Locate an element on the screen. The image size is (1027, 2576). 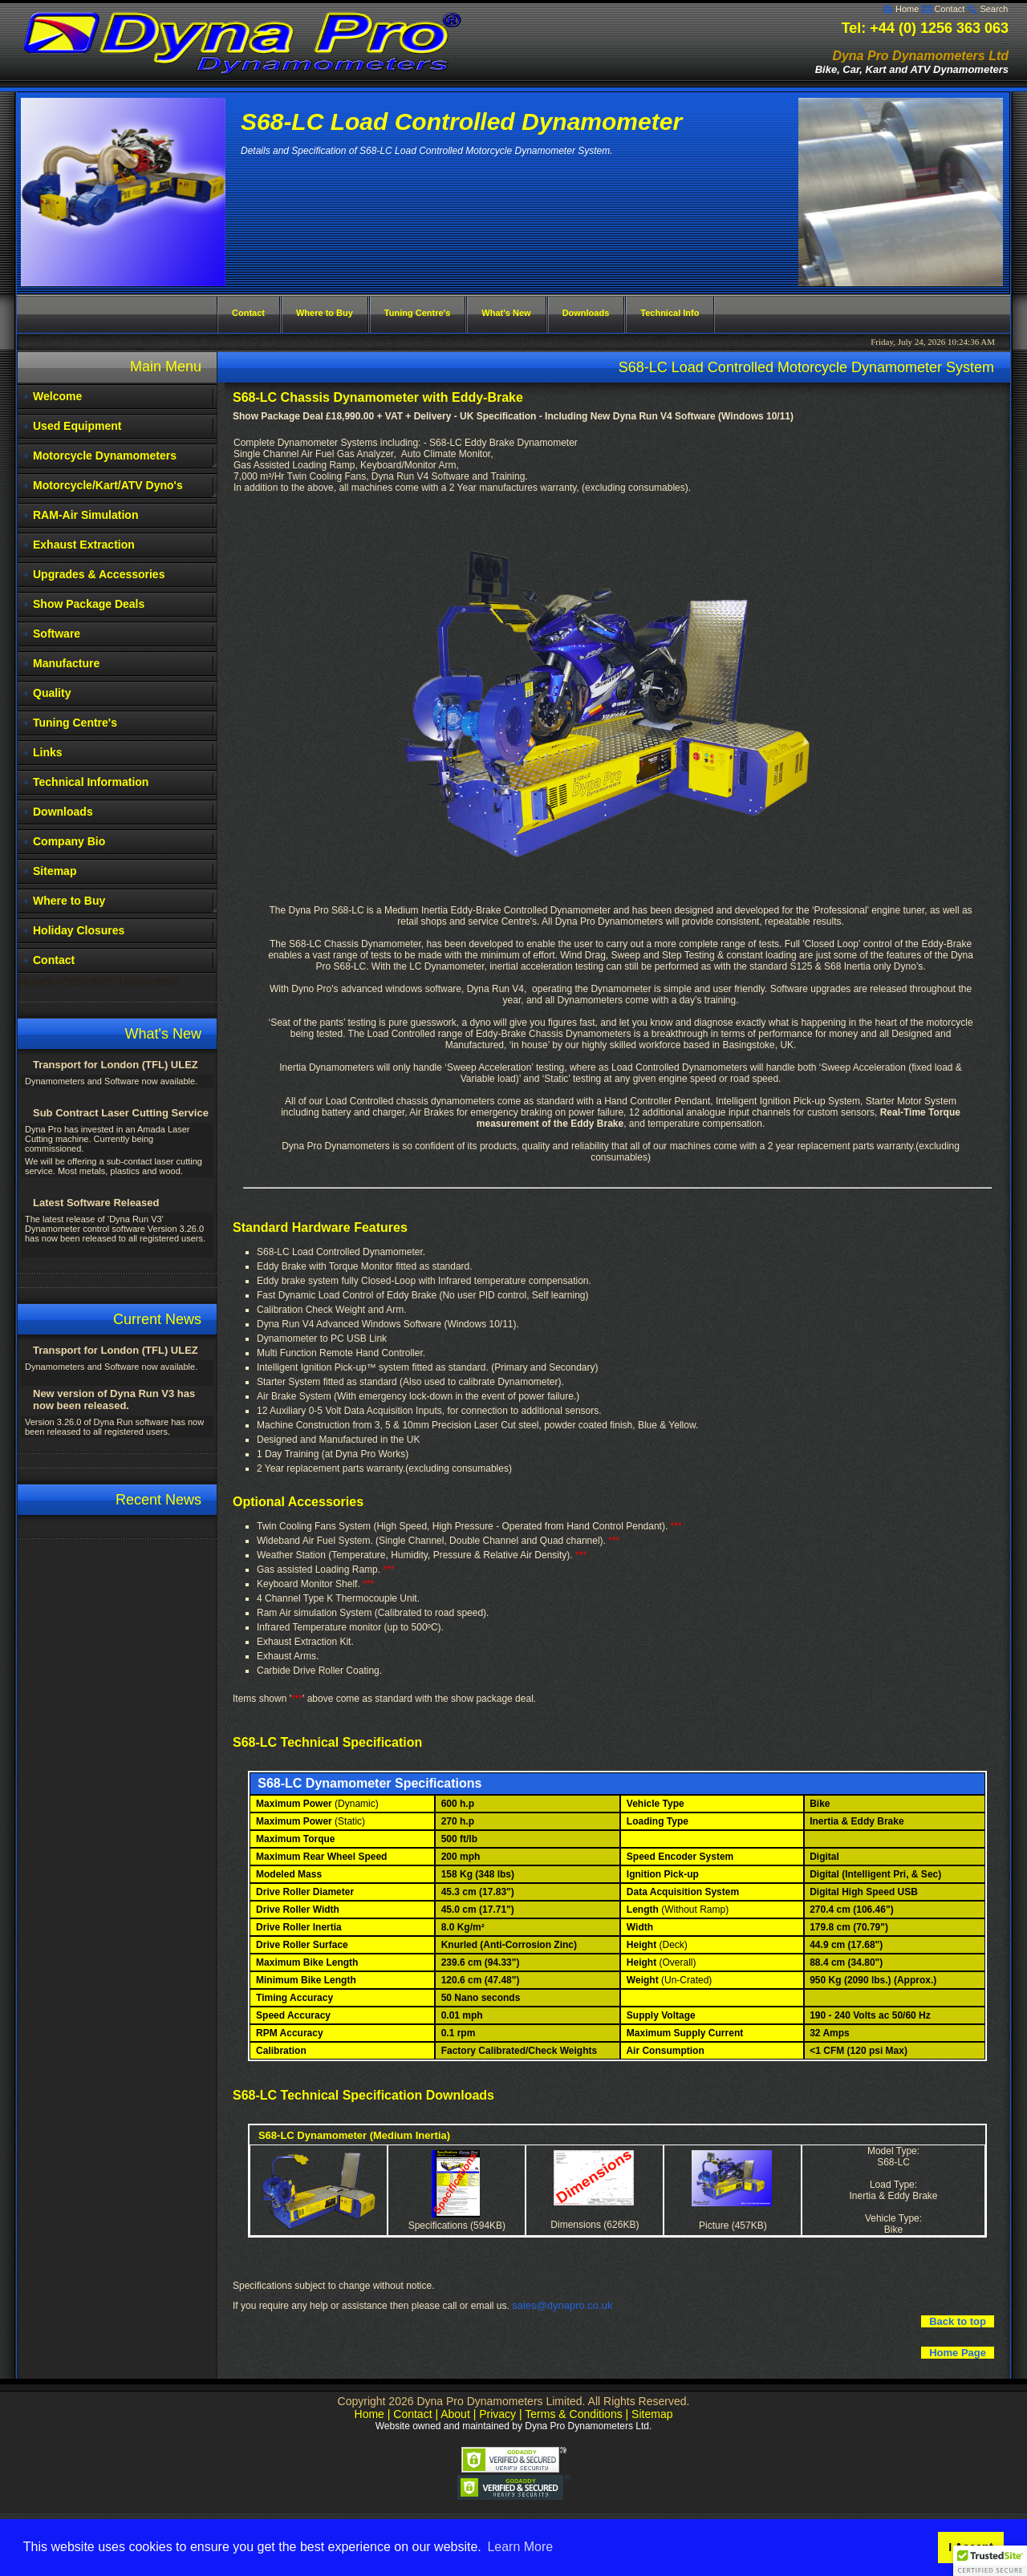
Company Bio is located at coordinates (69, 841).